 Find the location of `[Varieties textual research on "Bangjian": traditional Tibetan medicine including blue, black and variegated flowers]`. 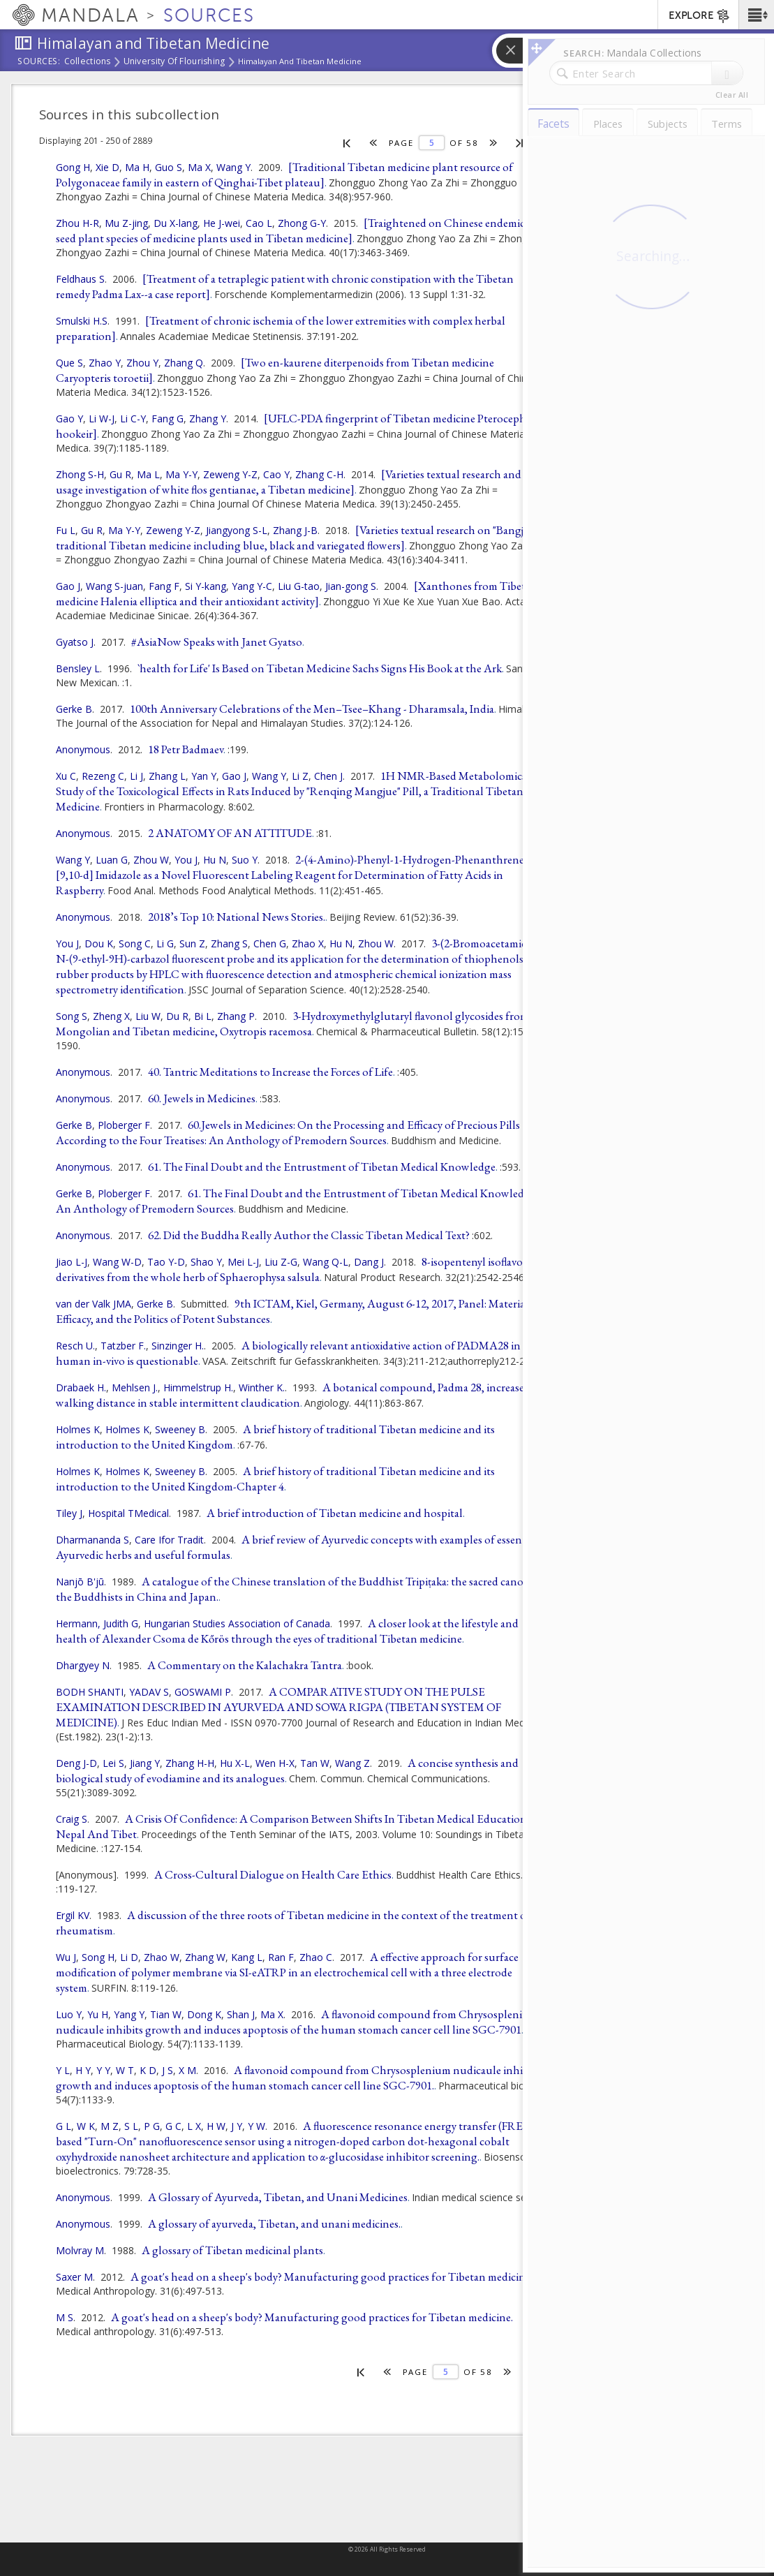

[Varieties textual research on "Bangjian": traditional Tibetan medicine including blue, black and variegated flowers] is located at coordinates (300, 537).